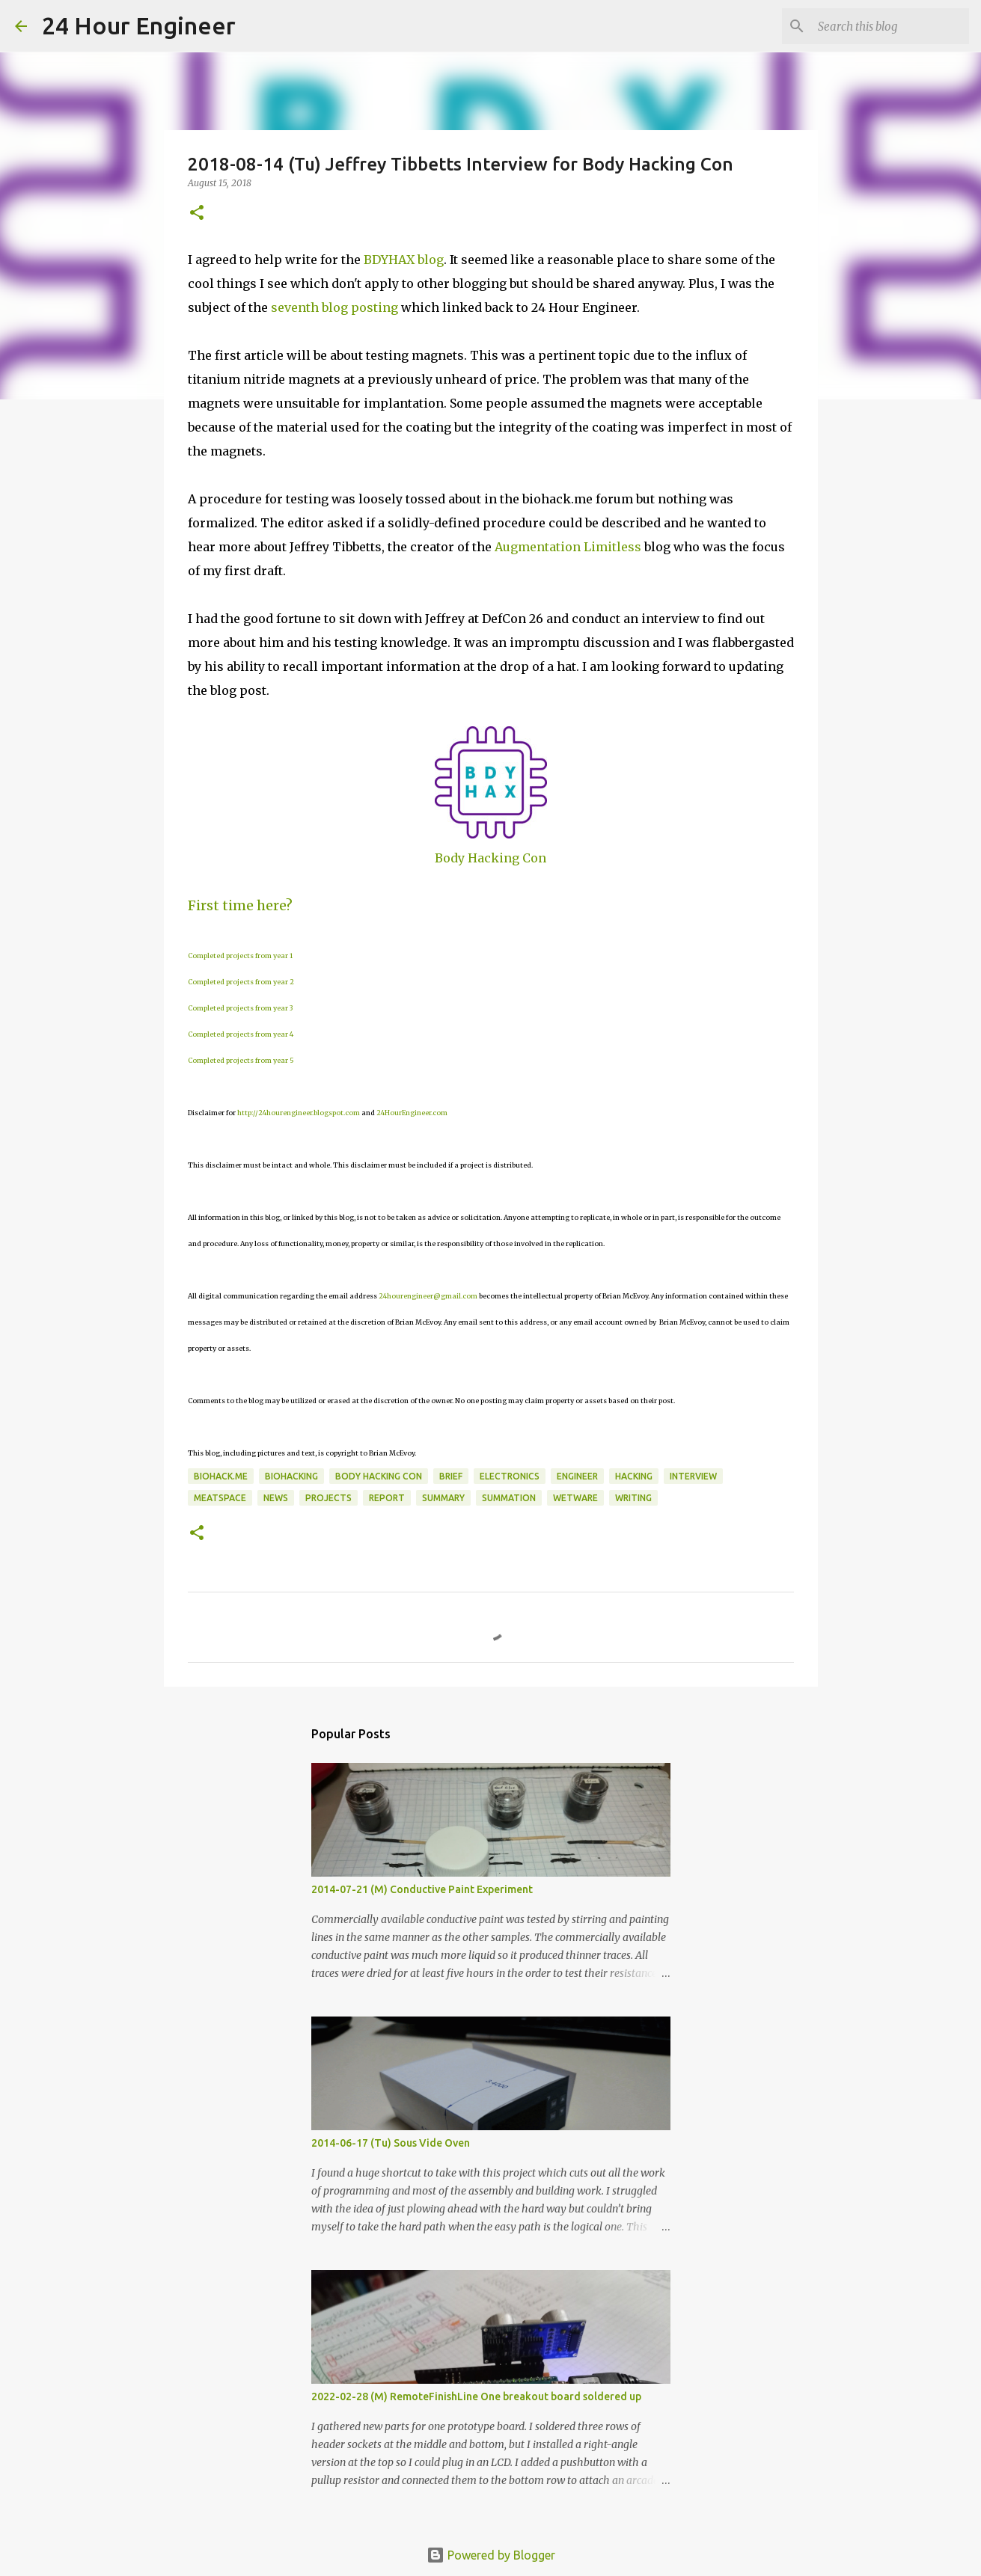  Describe the element at coordinates (890, 26) in the screenshot. I see `[Search this blog]` at that location.